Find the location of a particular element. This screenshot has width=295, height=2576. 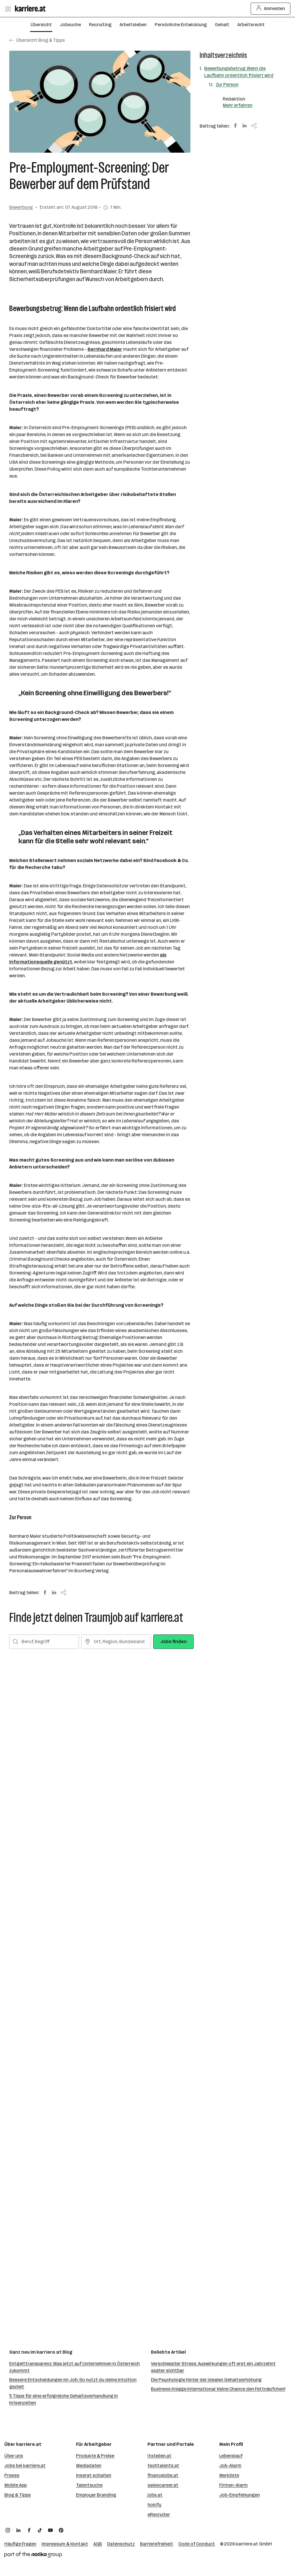

Business Knigge international: Keine Chance den Fettnäpfchen! is located at coordinates (218, 2389).